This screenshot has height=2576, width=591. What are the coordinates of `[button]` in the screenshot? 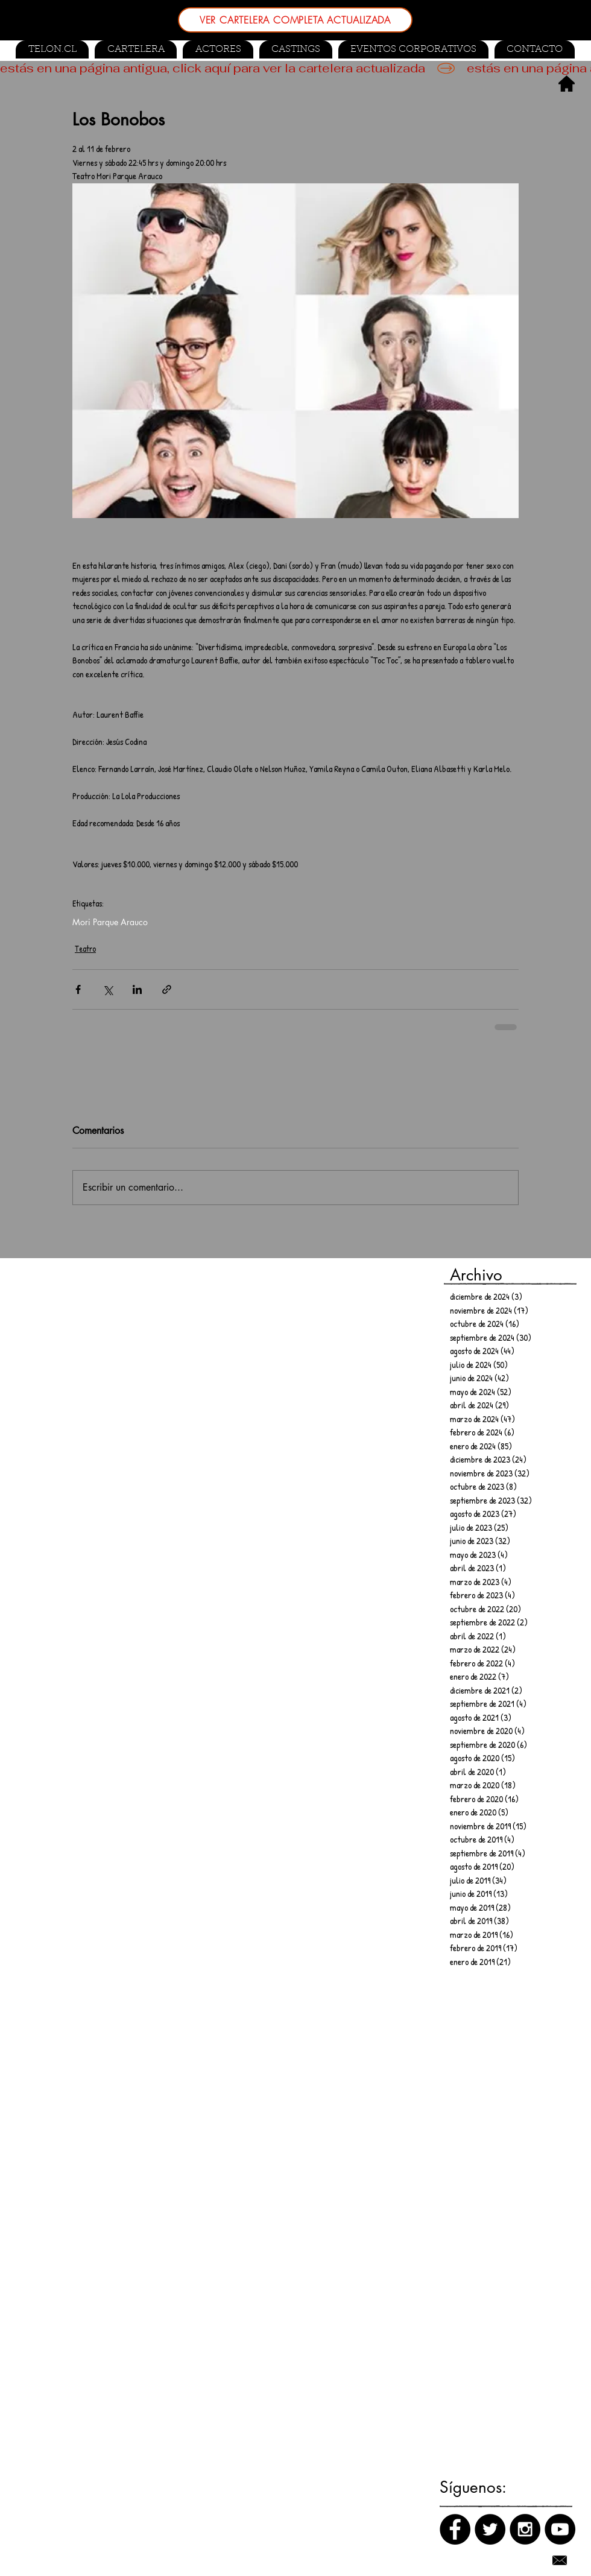 It's located at (295, 49).